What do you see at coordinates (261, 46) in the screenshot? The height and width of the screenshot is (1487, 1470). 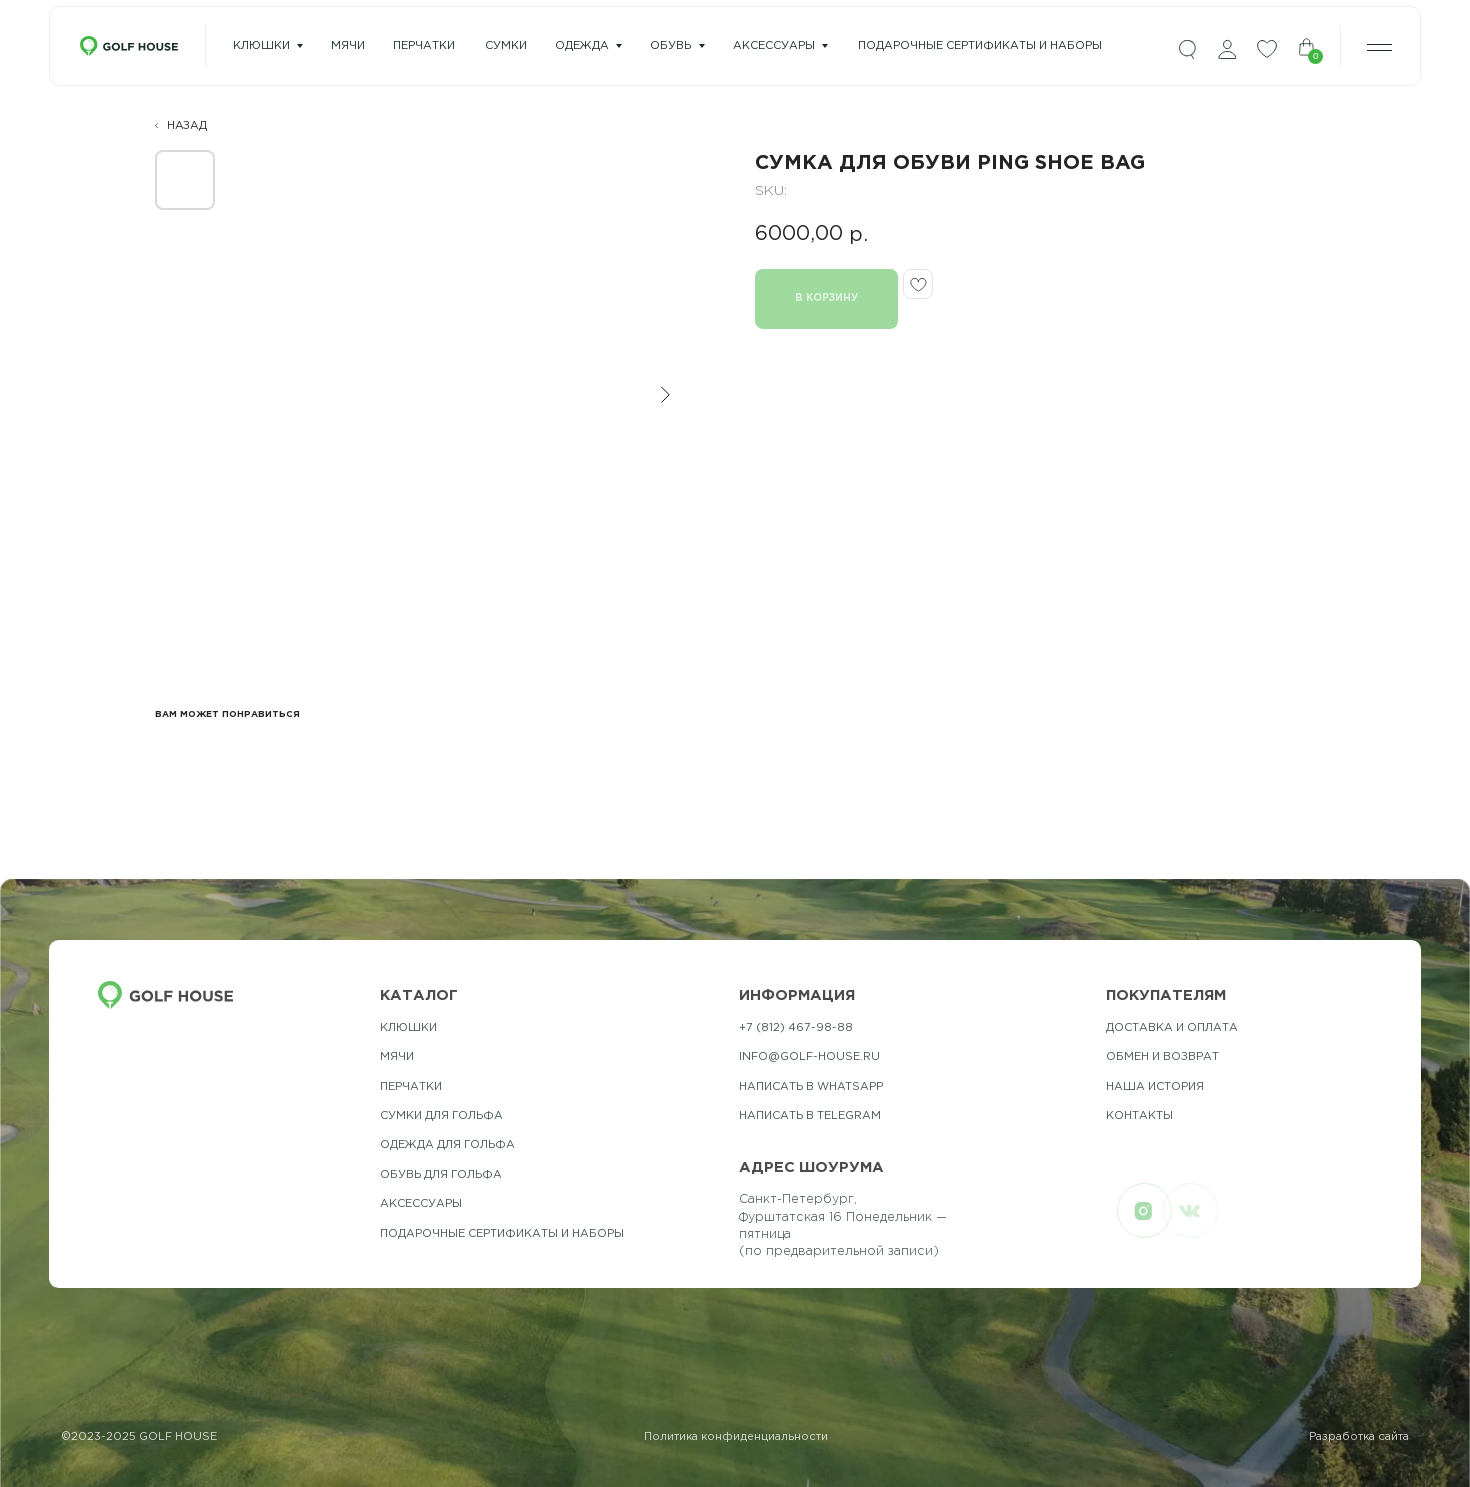 I see `Клюшки` at bounding box center [261, 46].